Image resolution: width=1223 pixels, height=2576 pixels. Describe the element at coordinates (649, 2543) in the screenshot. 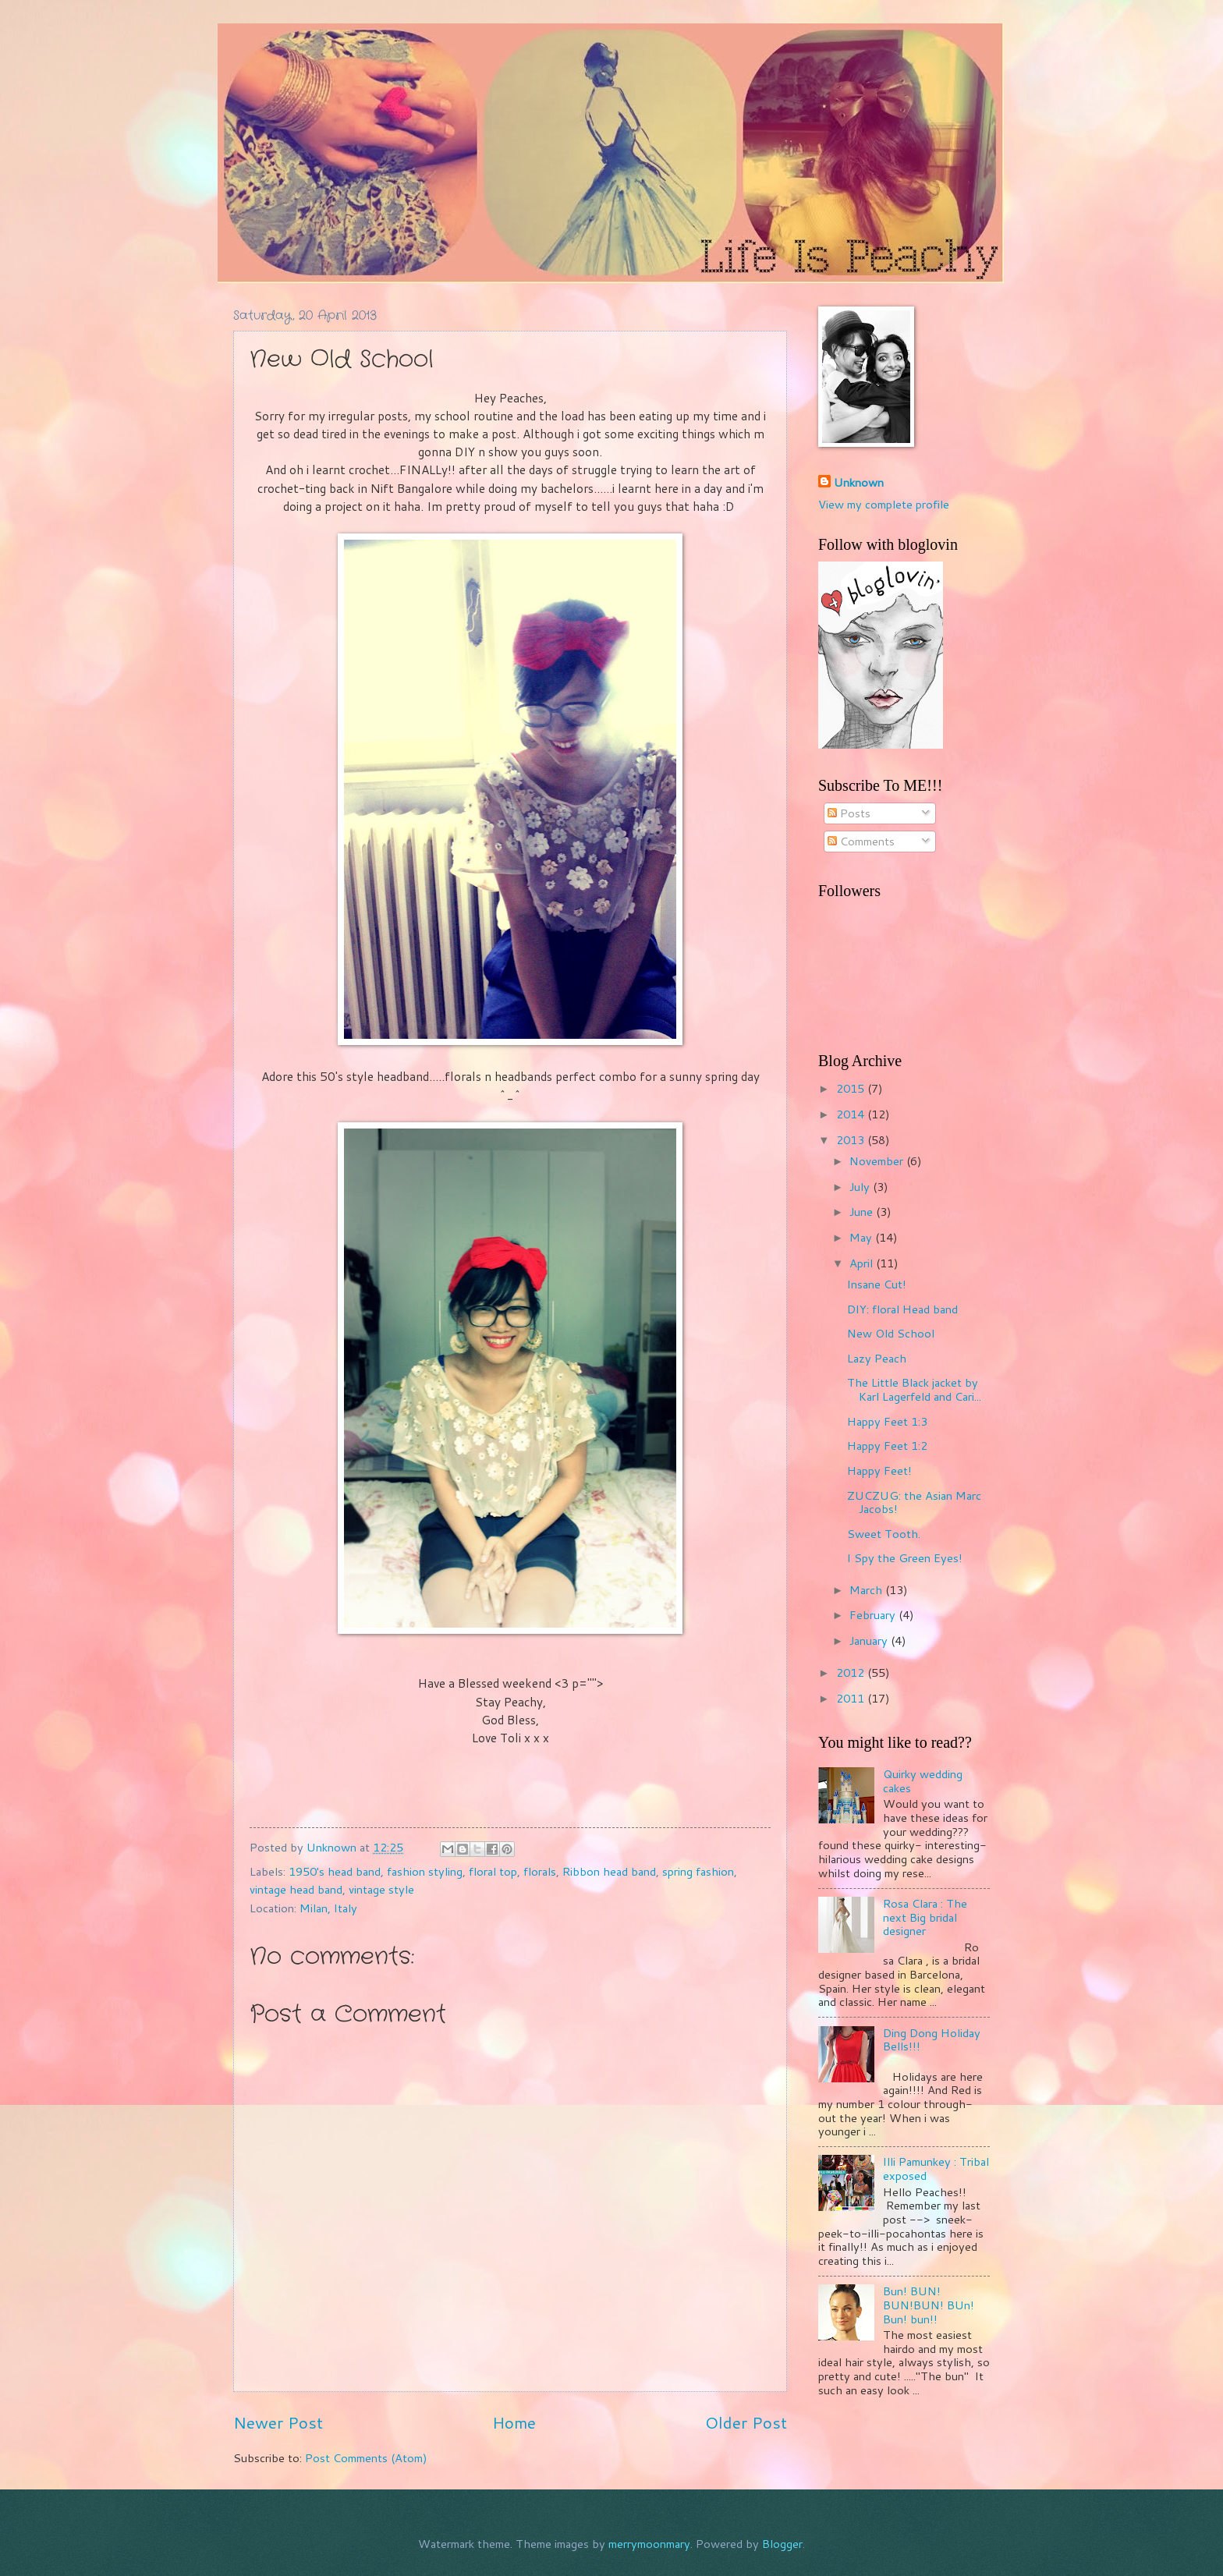

I see `merrymoonmary` at that location.